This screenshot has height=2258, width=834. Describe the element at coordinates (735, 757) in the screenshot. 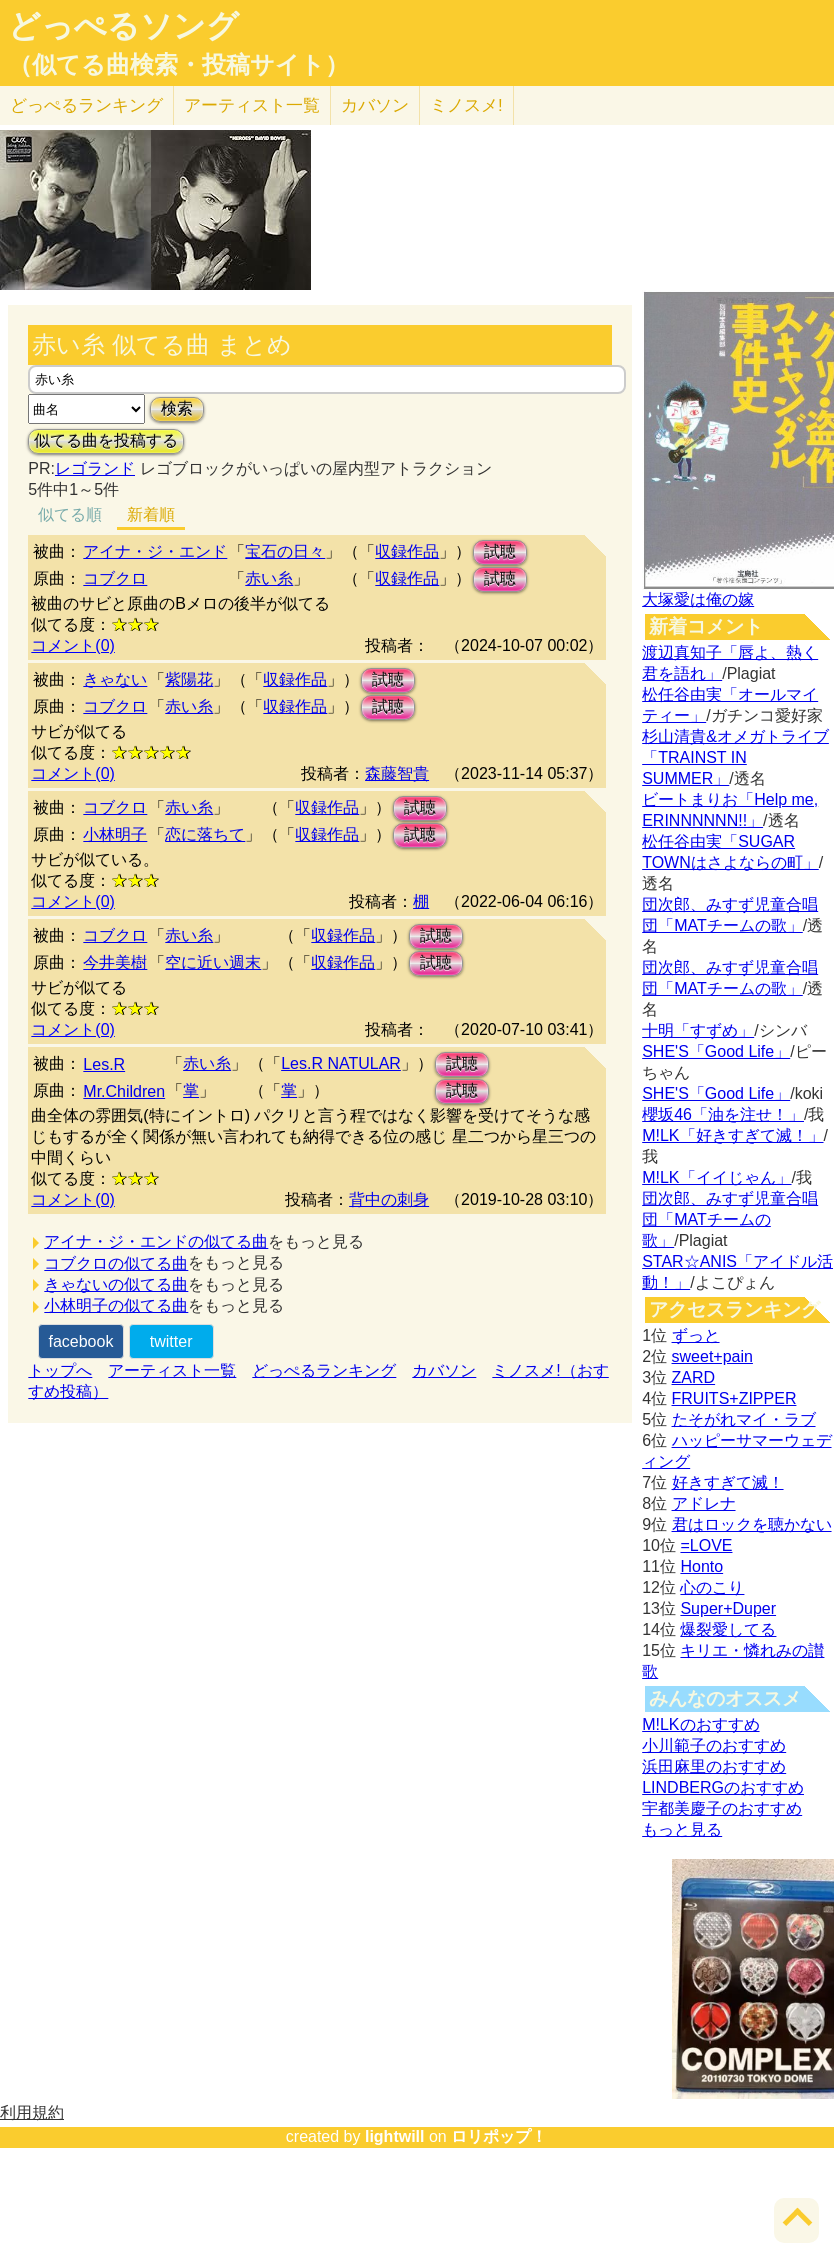

I see `杉山清貴&オメガトライブ「TRAINST IN SUMMER」` at that location.